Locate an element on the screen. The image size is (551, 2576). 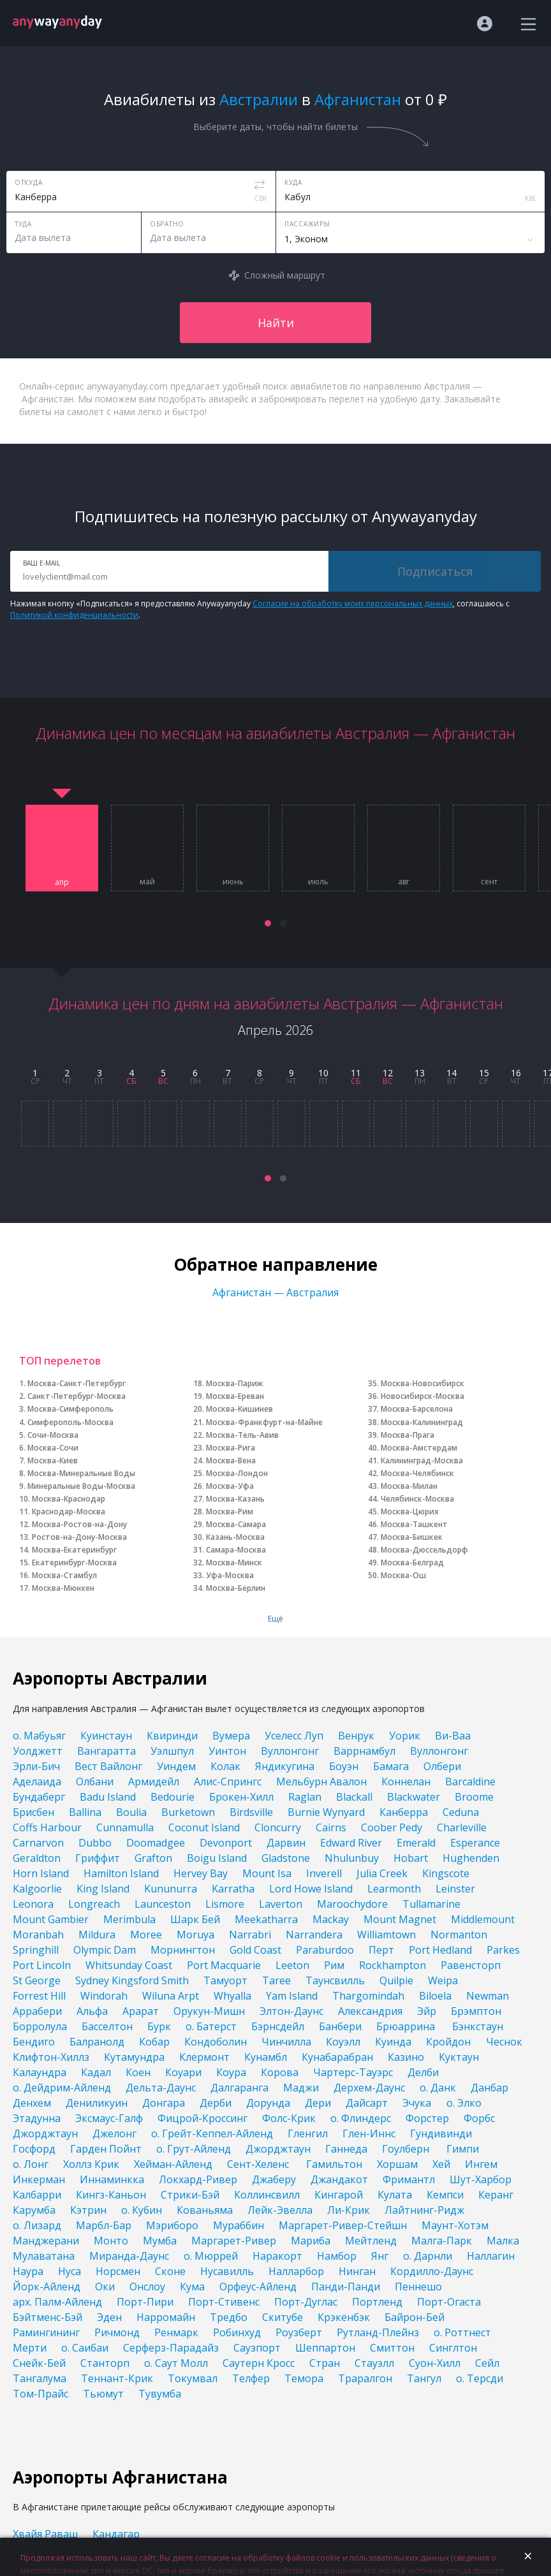
Политикой конфиденциальности is located at coordinates (74, 615).